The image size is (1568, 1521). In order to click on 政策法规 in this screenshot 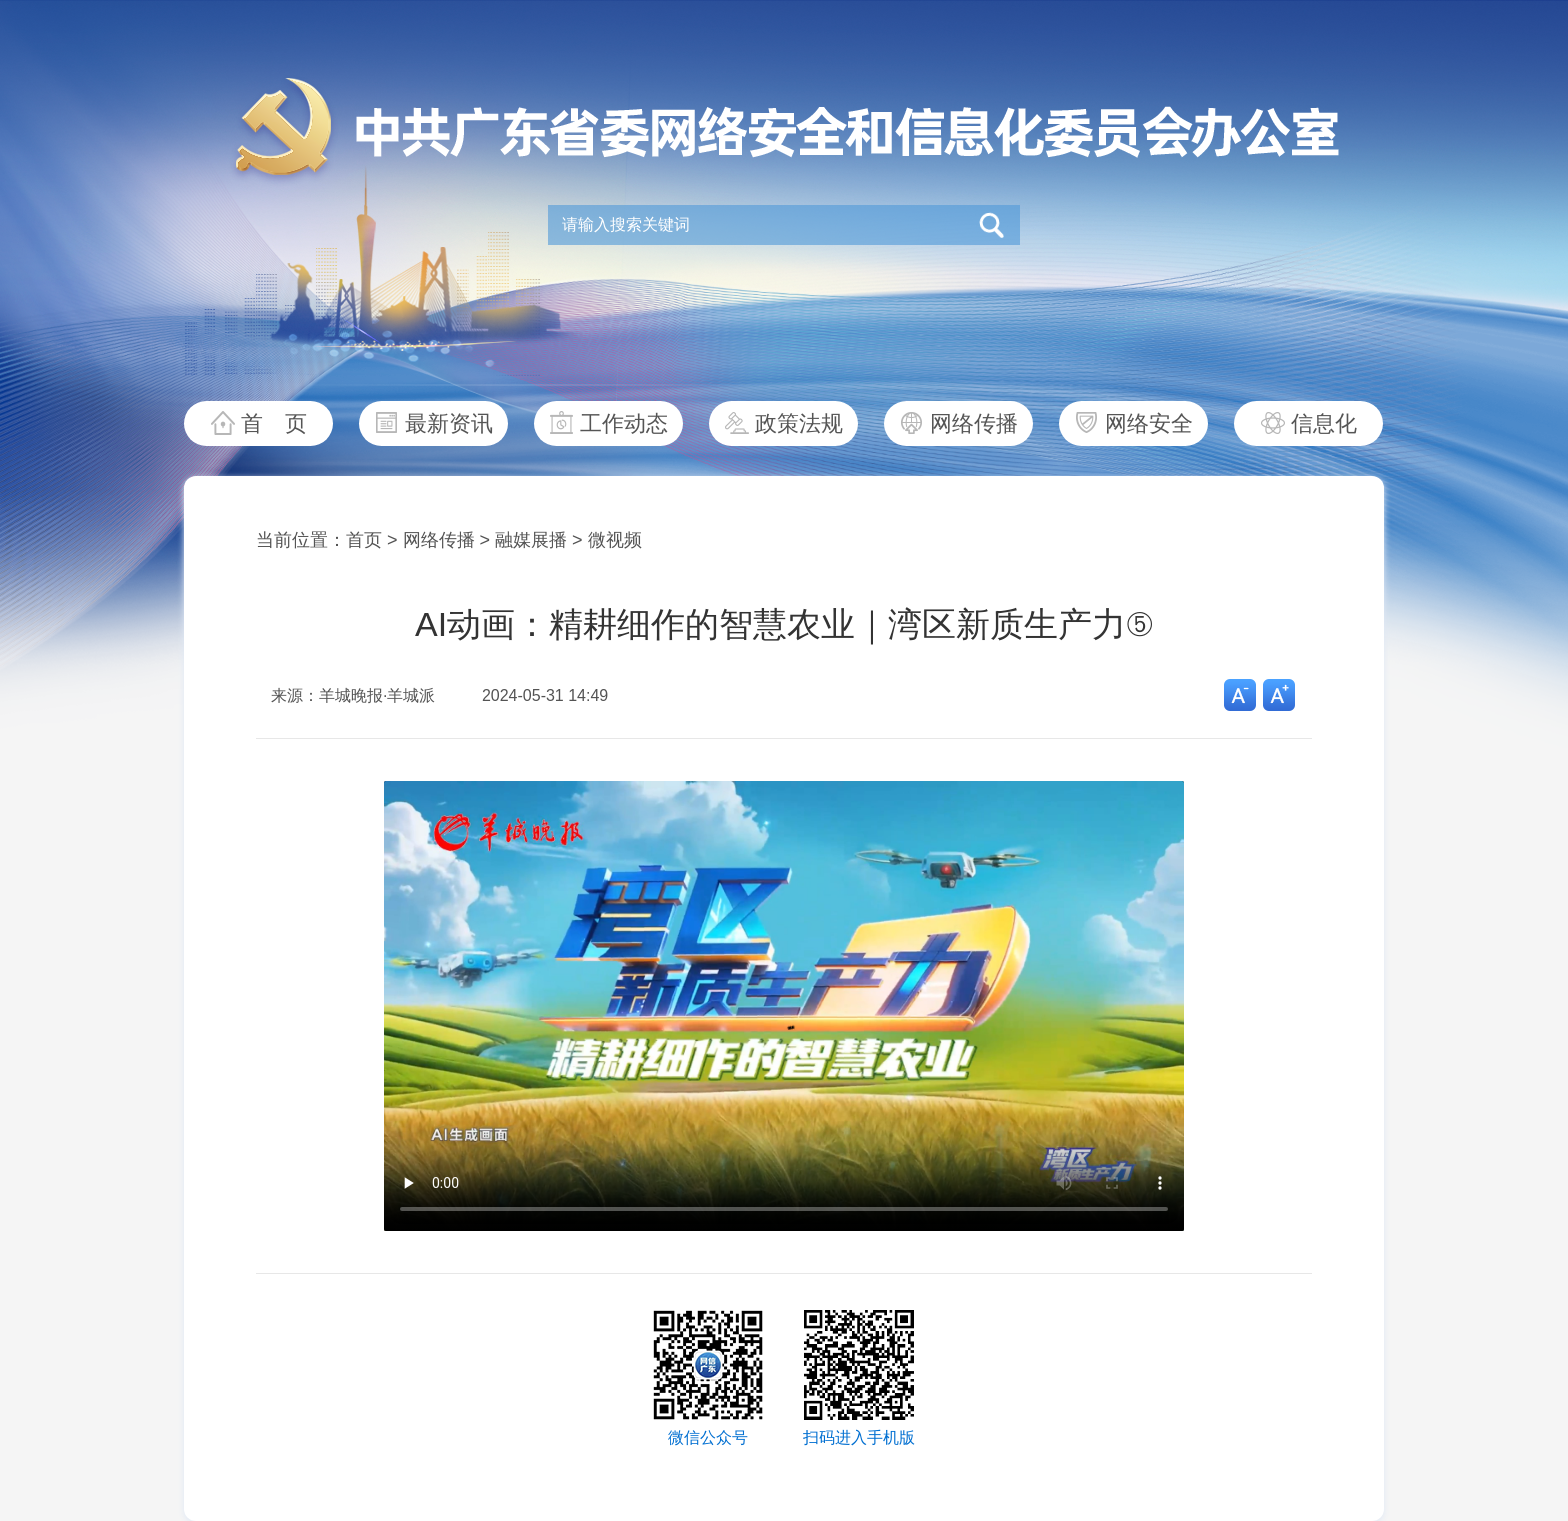, I will do `click(799, 423)`.